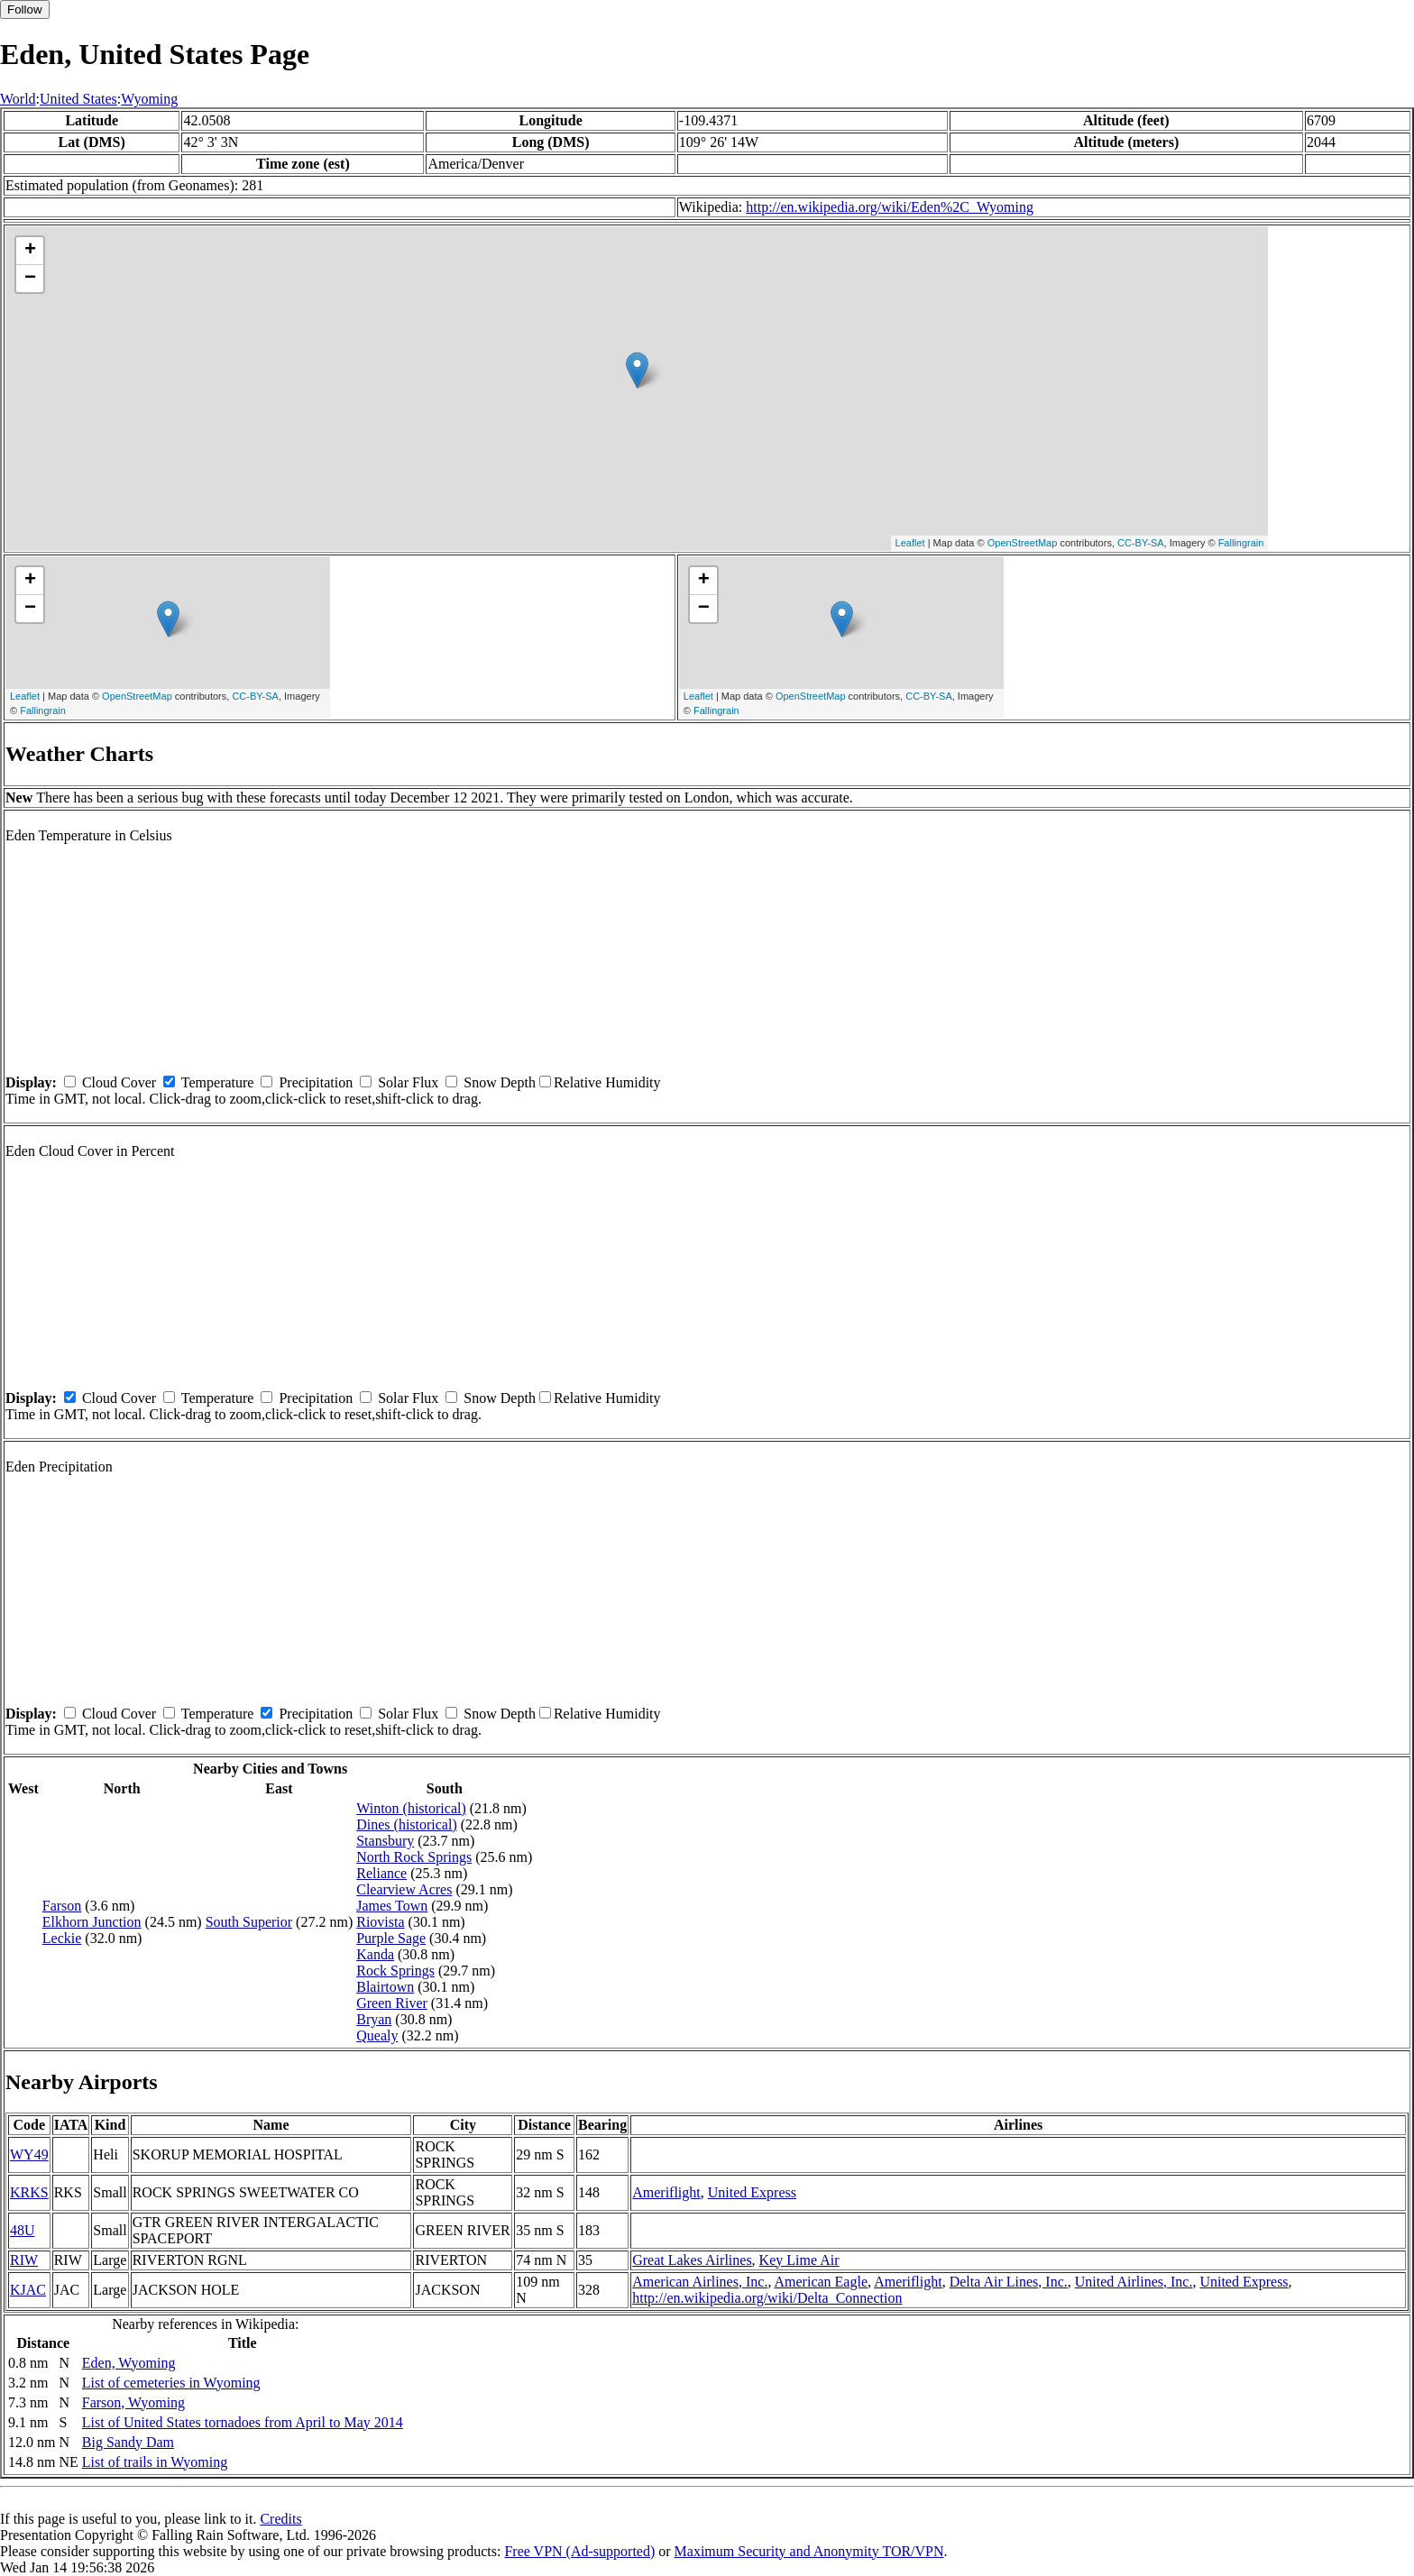  What do you see at coordinates (18, 98) in the screenshot?
I see `World` at bounding box center [18, 98].